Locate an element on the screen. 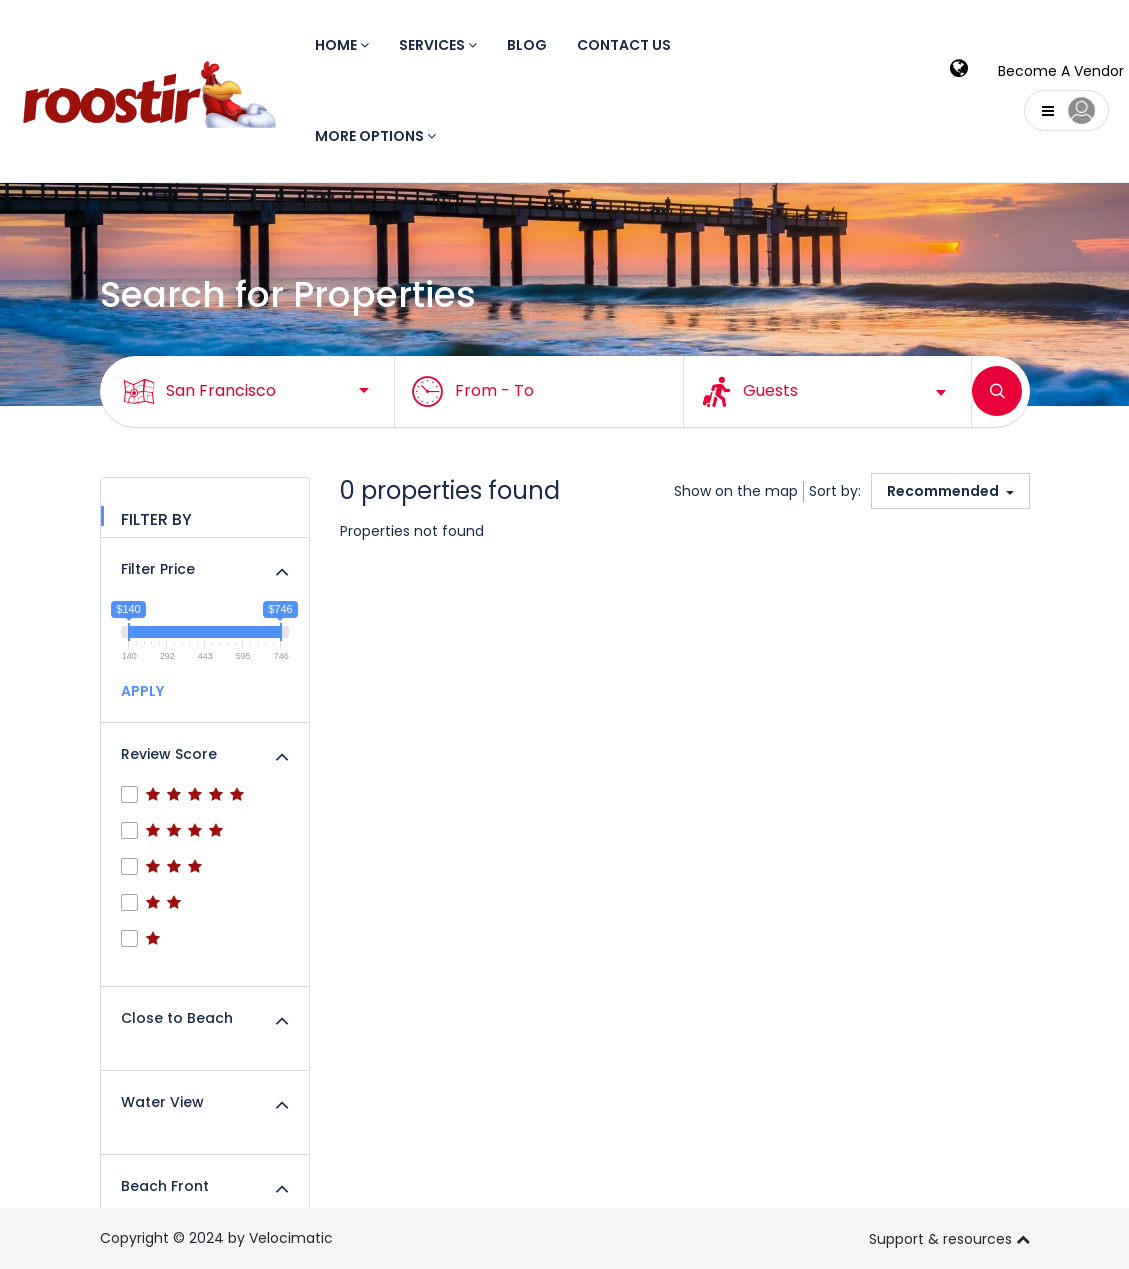 Image resolution: width=1129 pixels, height=1269 pixels. Contact us is located at coordinates (624, 45).